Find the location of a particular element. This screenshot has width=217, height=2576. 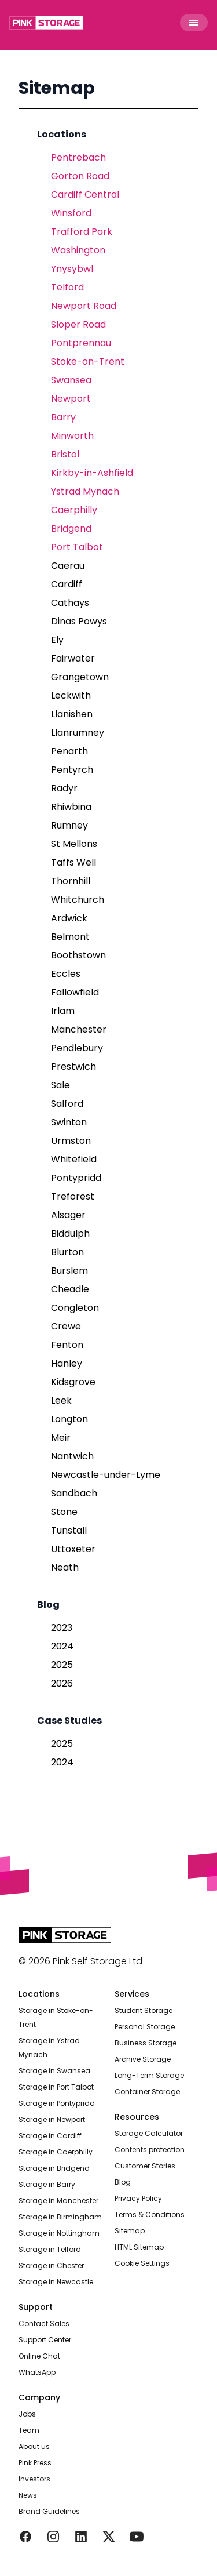

Storage in Birmingham is located at coordinates (60, 2217).